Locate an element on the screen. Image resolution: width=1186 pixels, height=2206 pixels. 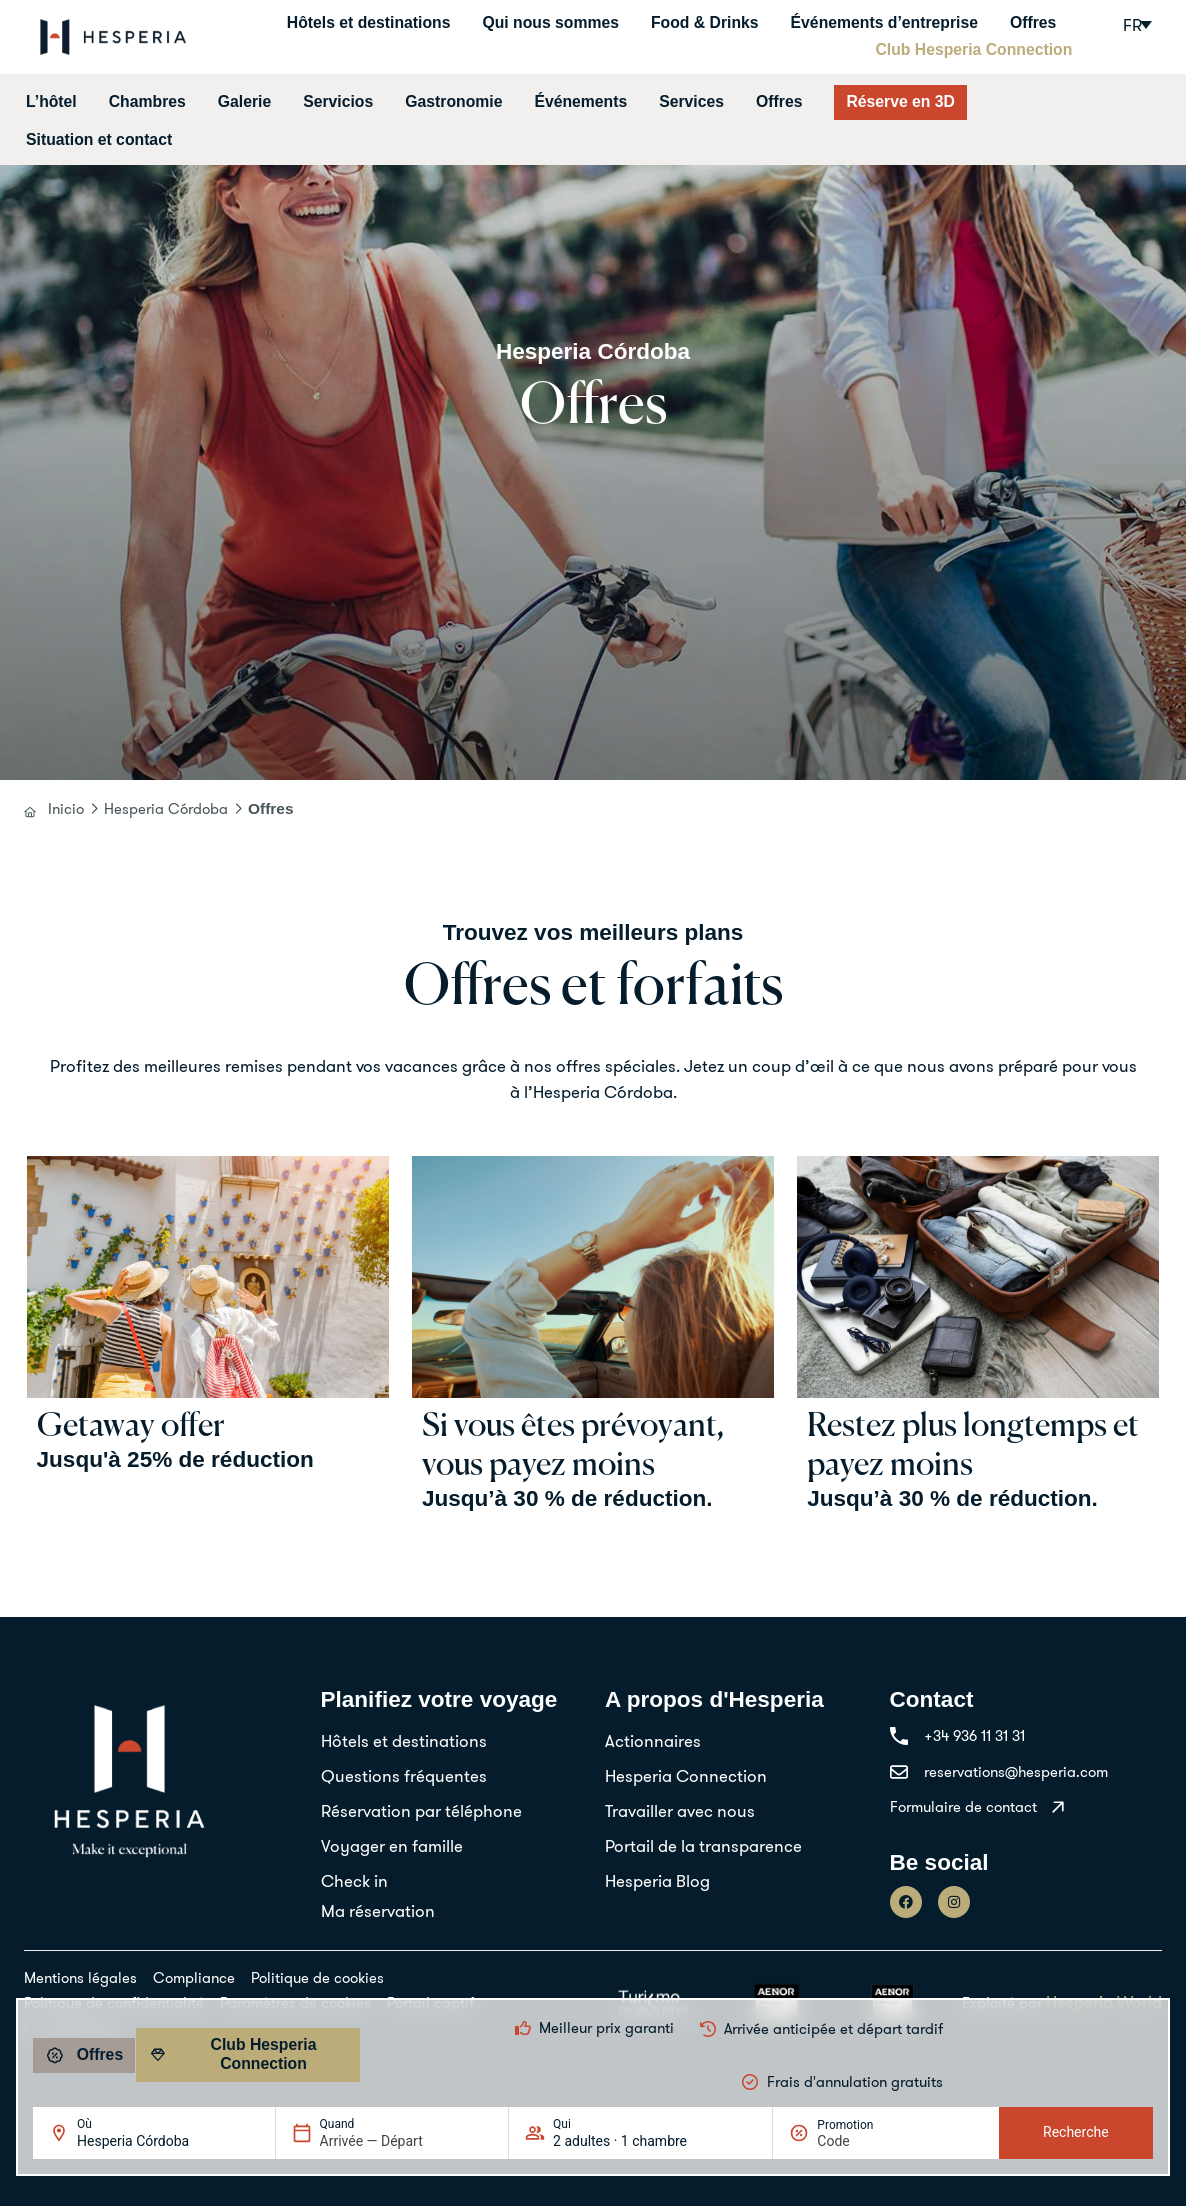
Food & Drinks is located at coordinates (705, 22).